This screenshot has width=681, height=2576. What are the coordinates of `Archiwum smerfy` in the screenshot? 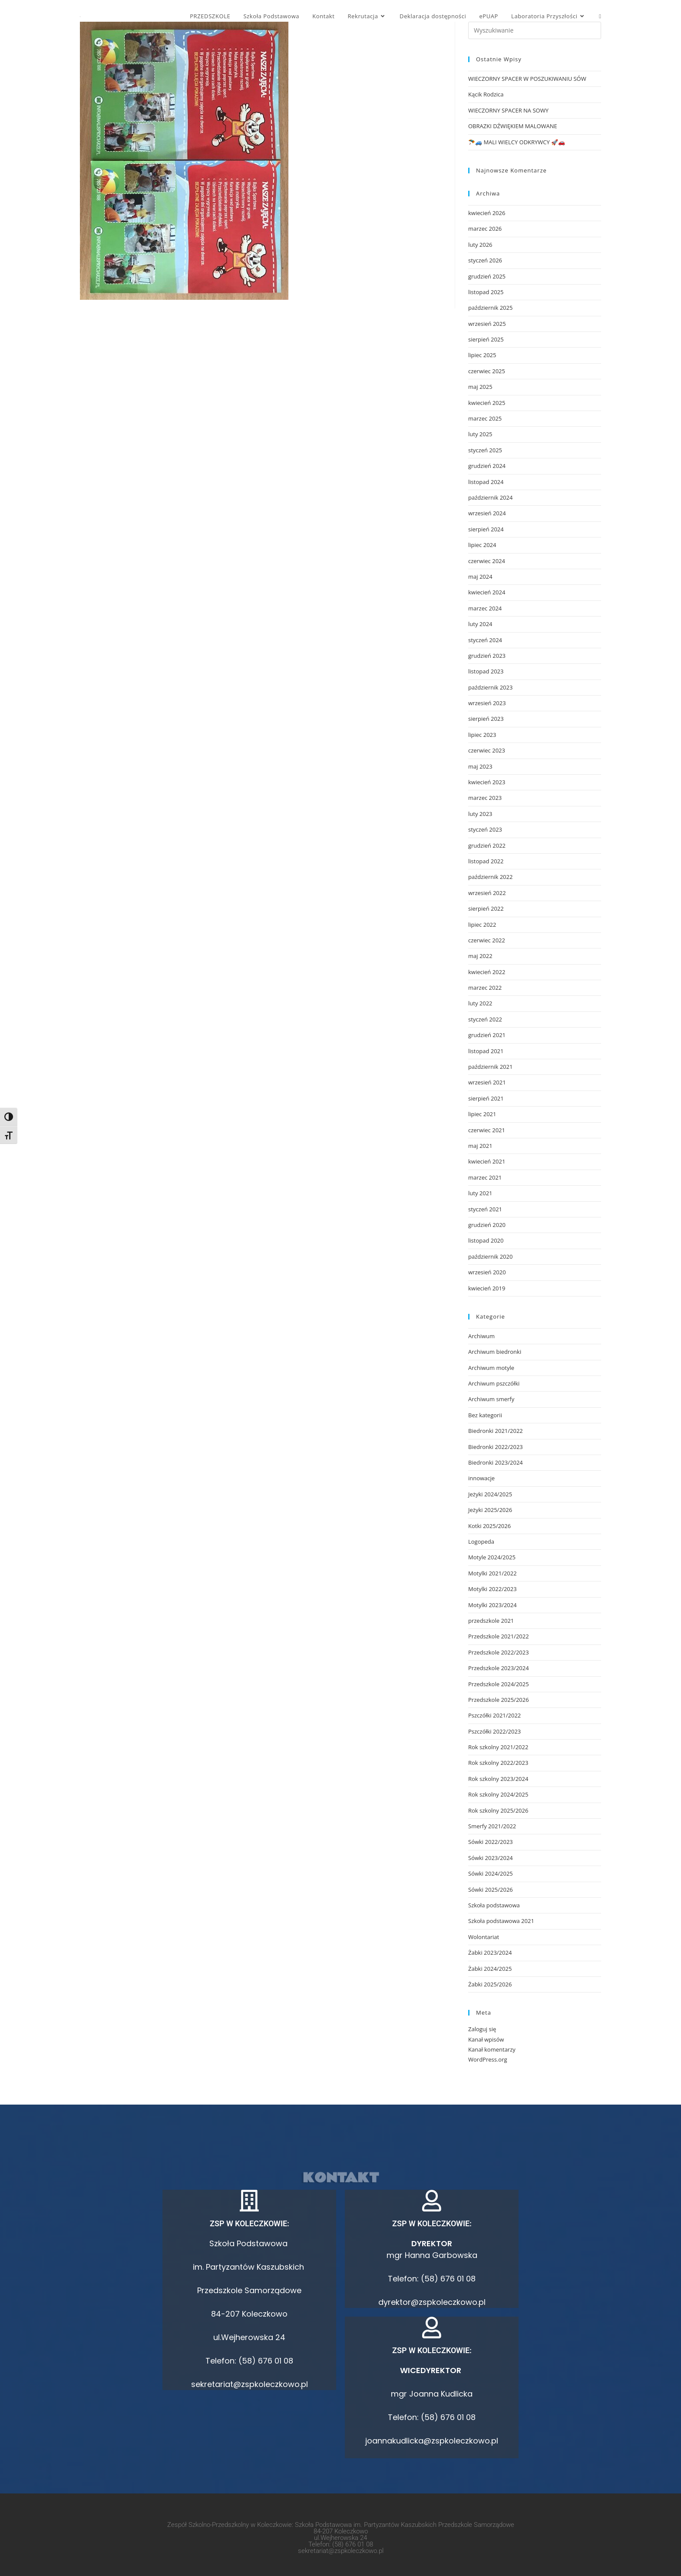 It's located at (491, 1399).